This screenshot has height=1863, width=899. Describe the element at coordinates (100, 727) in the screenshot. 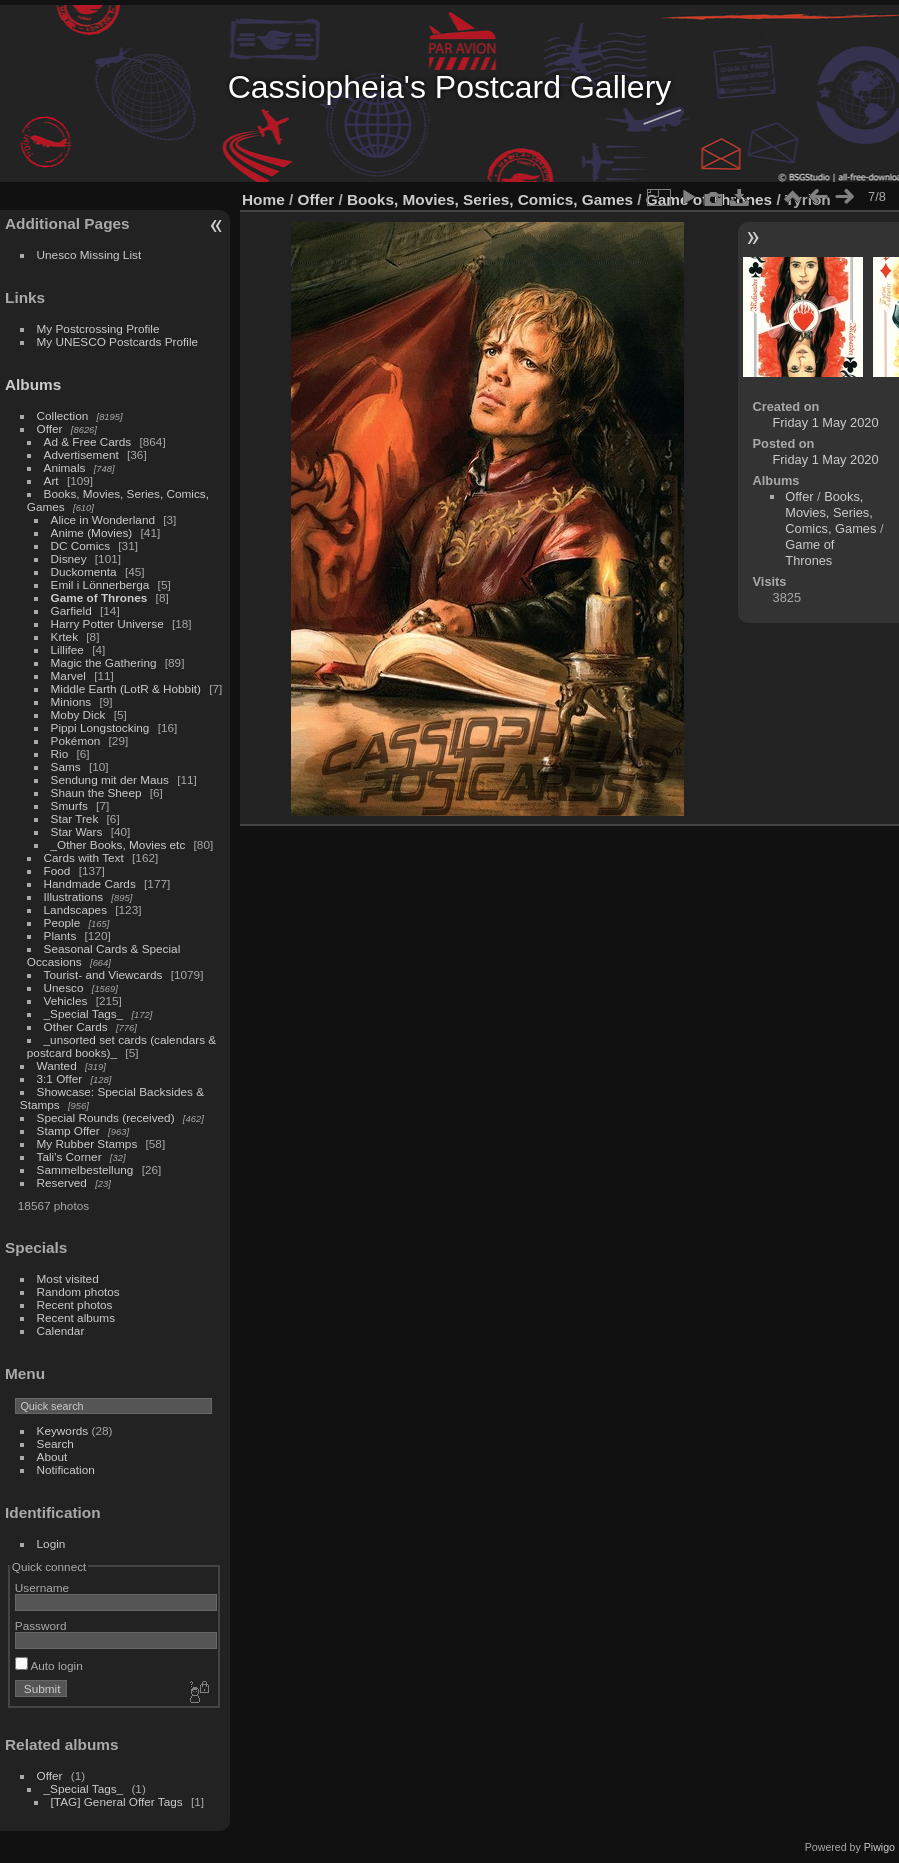

I see `Pippi Longstocking` at that location.